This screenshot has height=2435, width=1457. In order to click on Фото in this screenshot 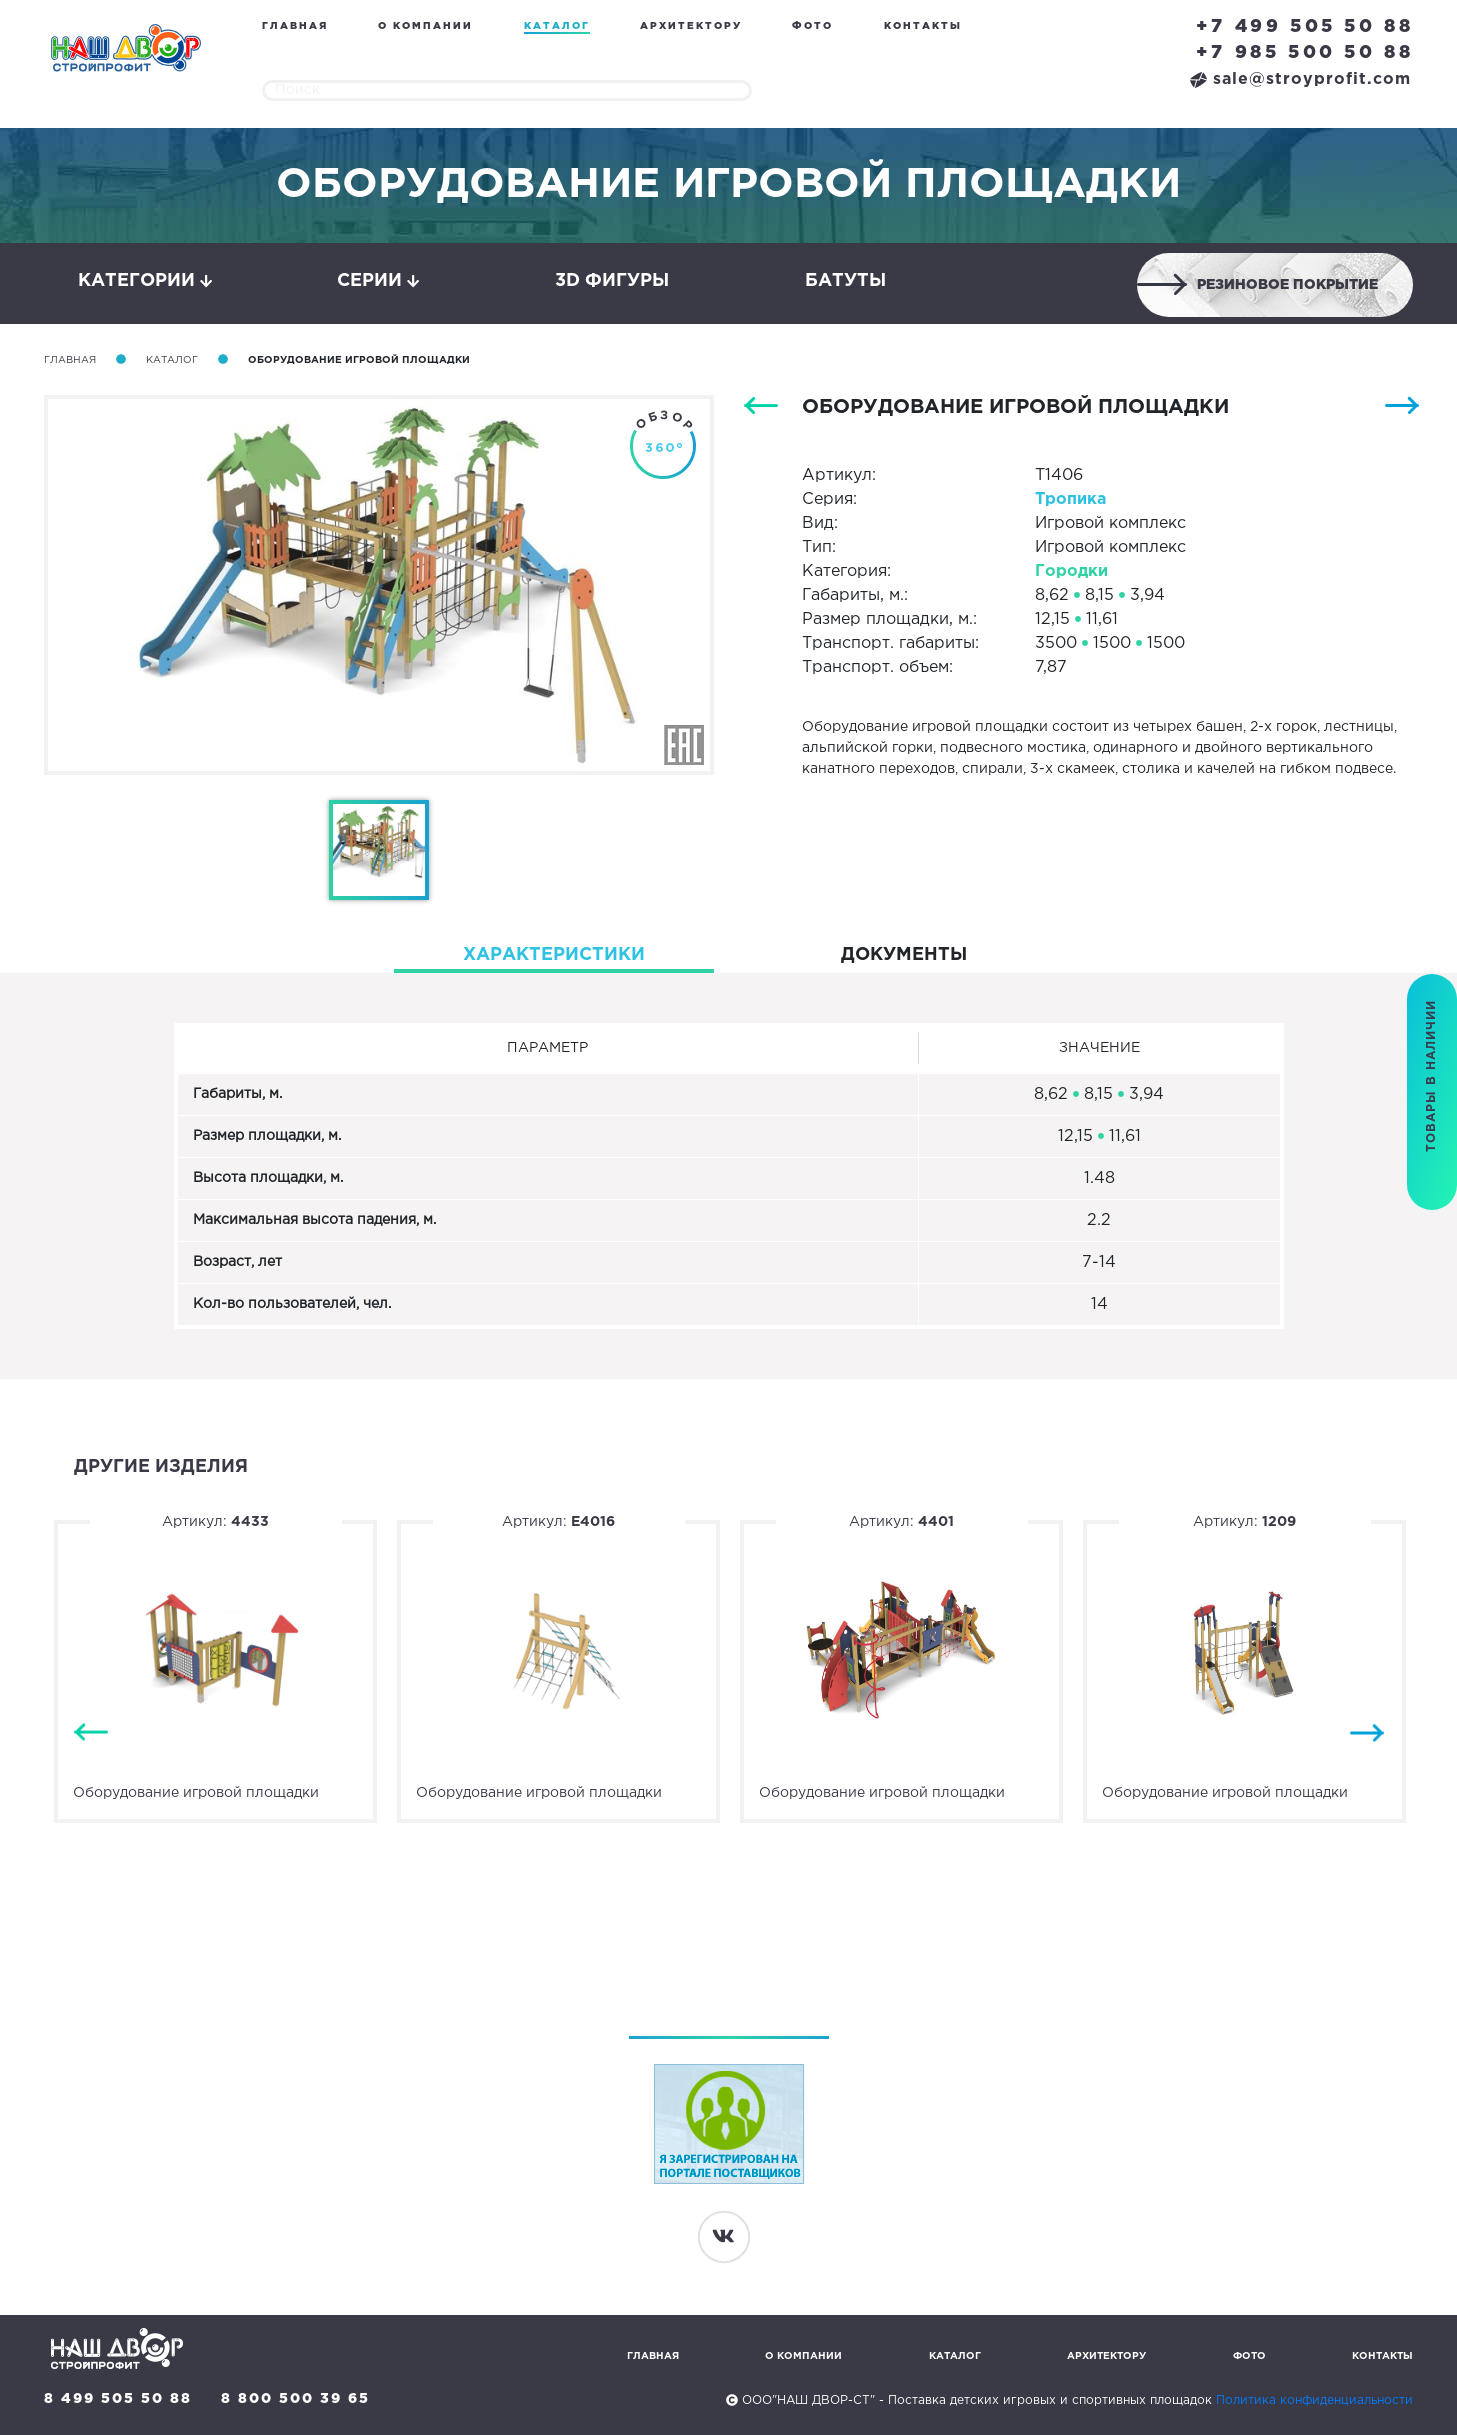, I will do `click(812, 26)`.